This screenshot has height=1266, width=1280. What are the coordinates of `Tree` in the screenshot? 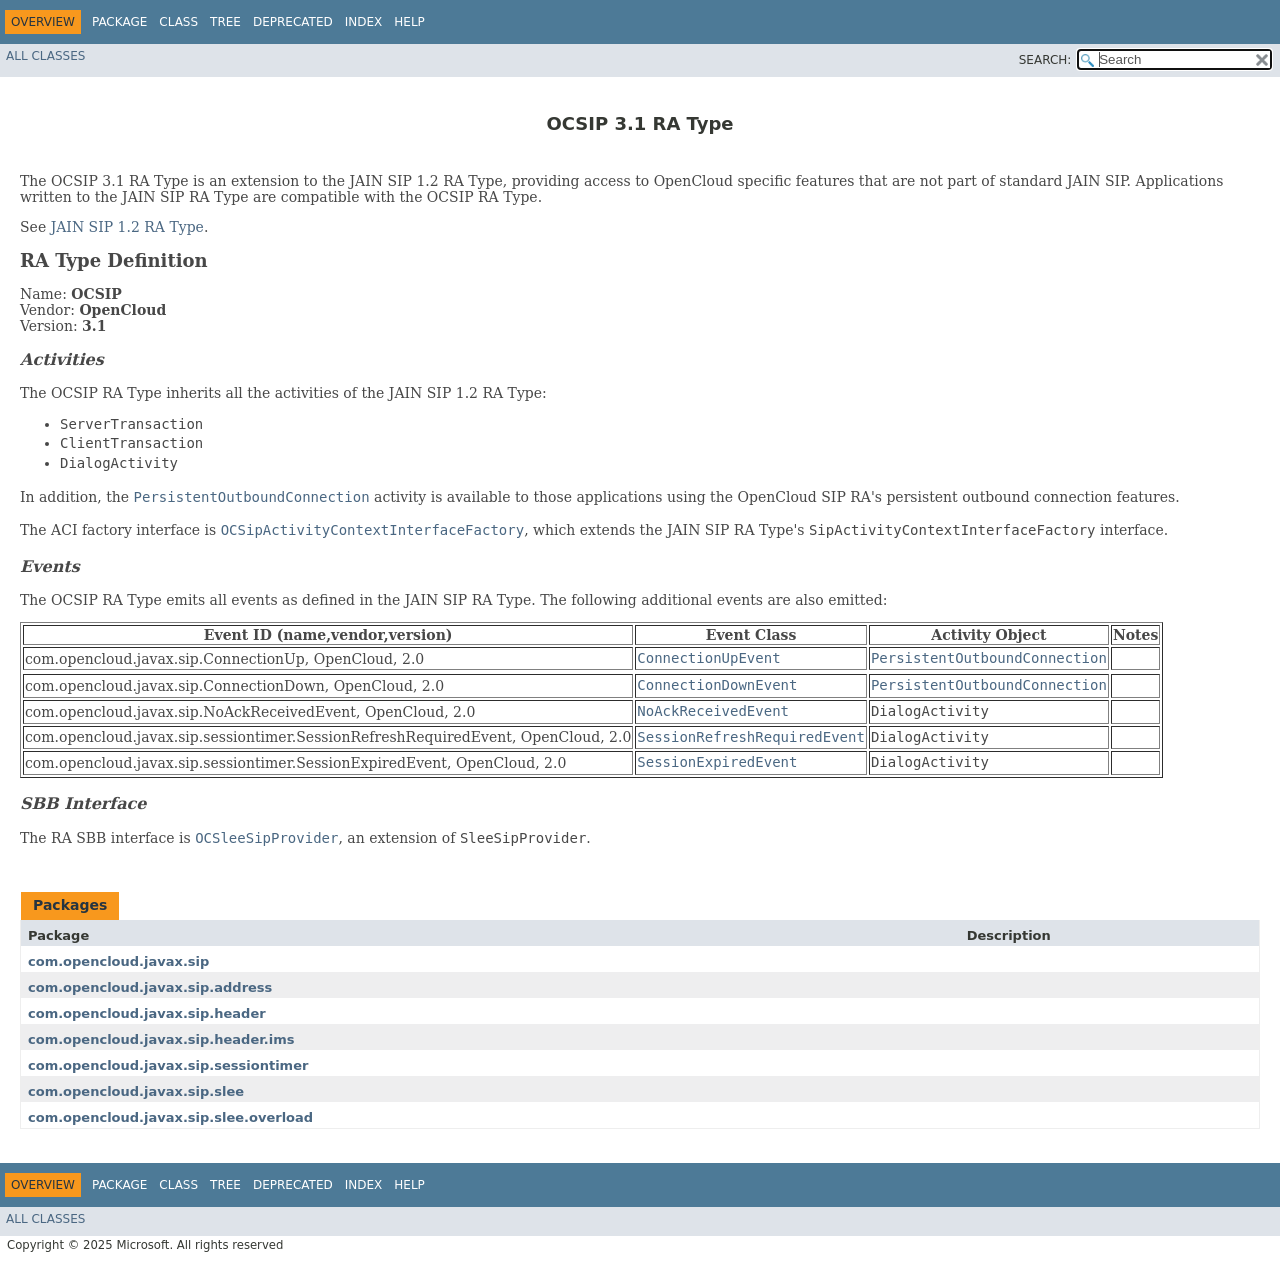 It's located at (225, 22).